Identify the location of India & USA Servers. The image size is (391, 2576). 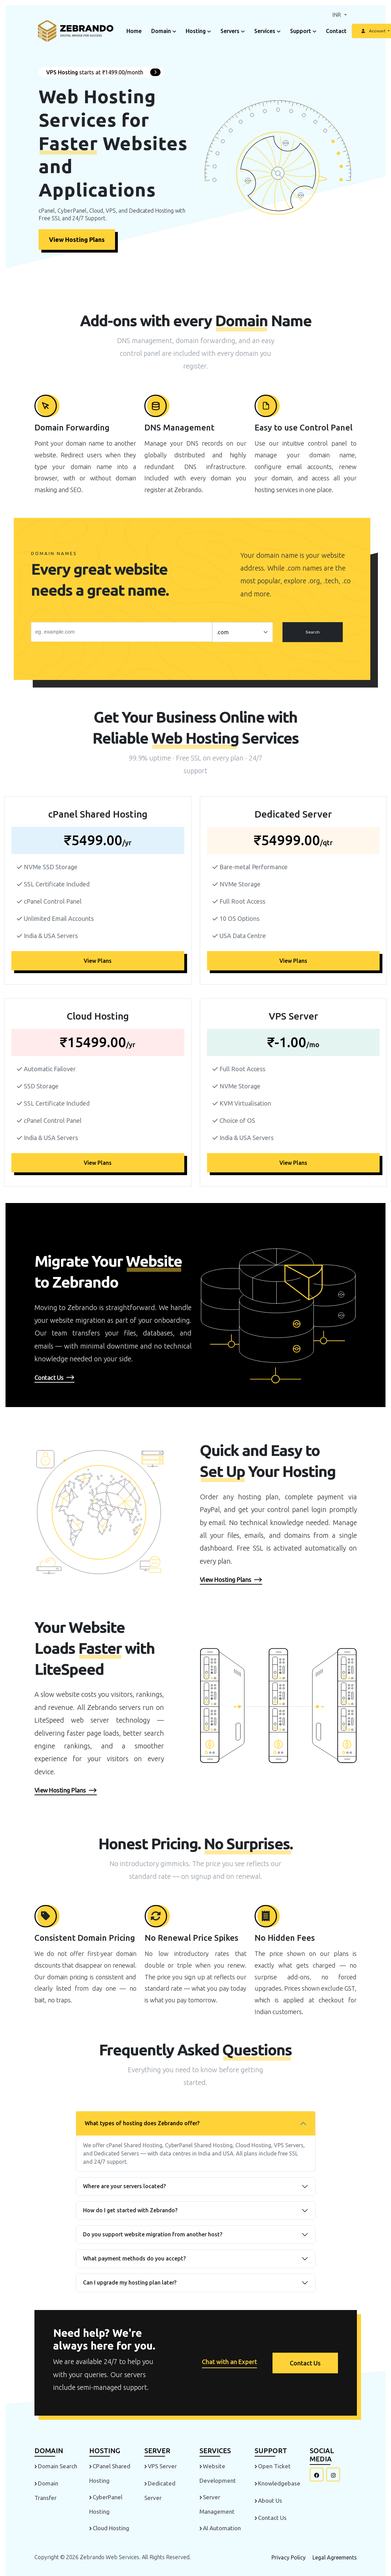
(51, 935).